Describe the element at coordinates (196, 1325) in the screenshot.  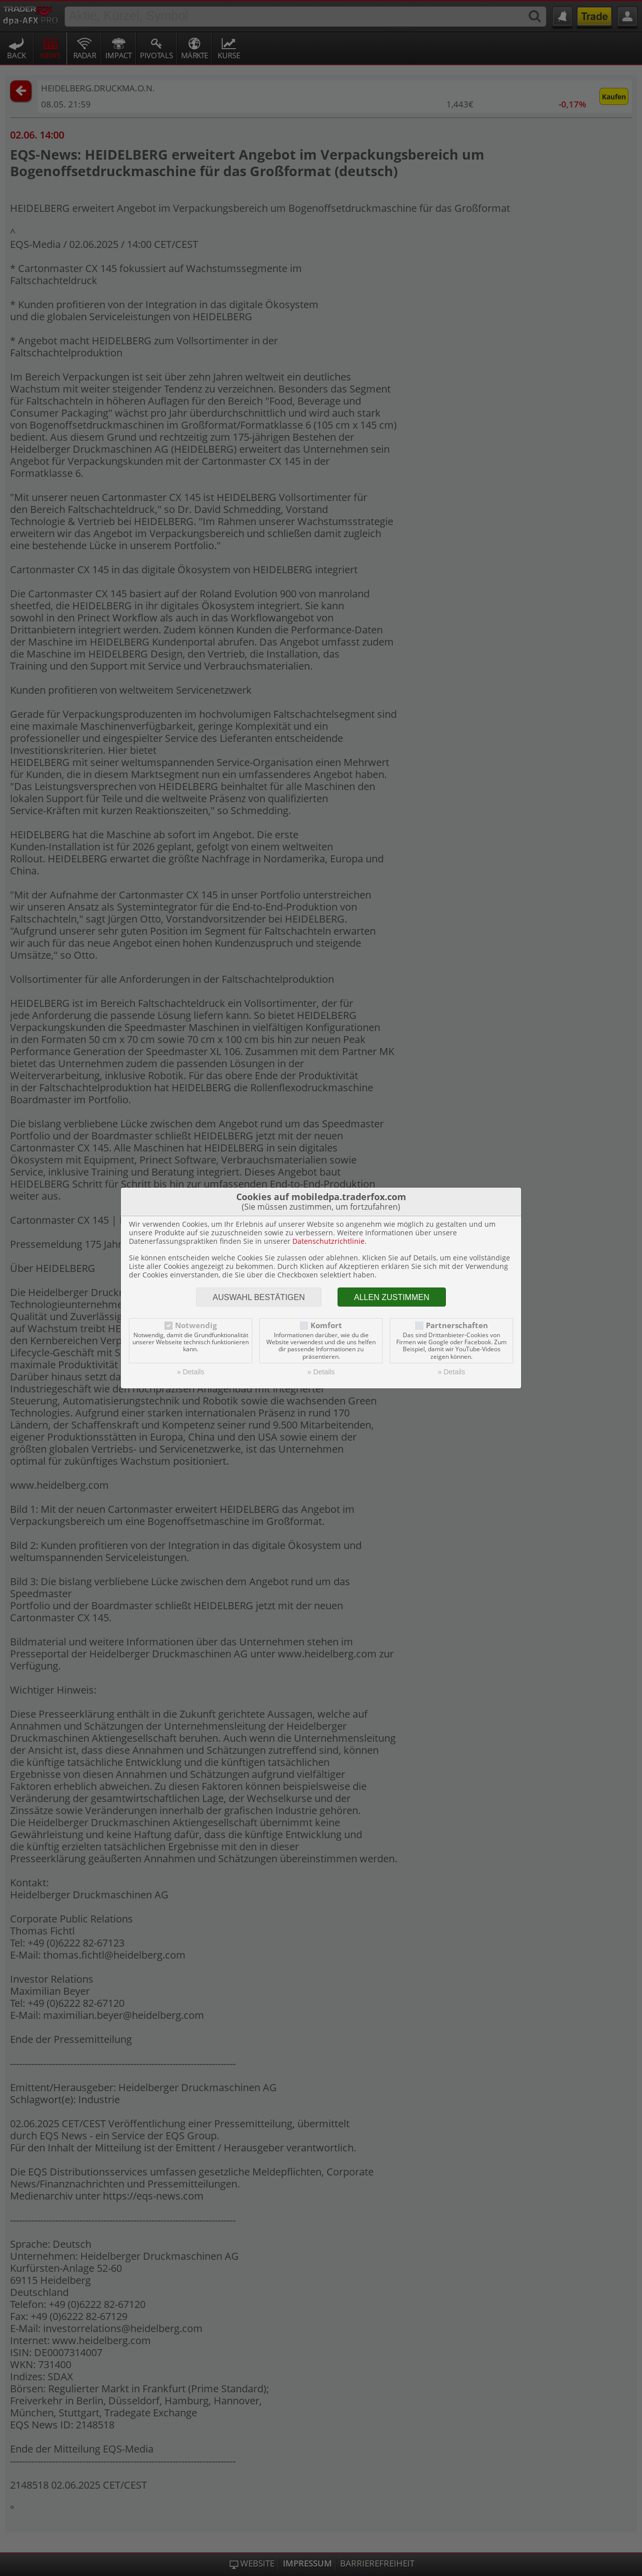
I see `Notwendig` at that location.